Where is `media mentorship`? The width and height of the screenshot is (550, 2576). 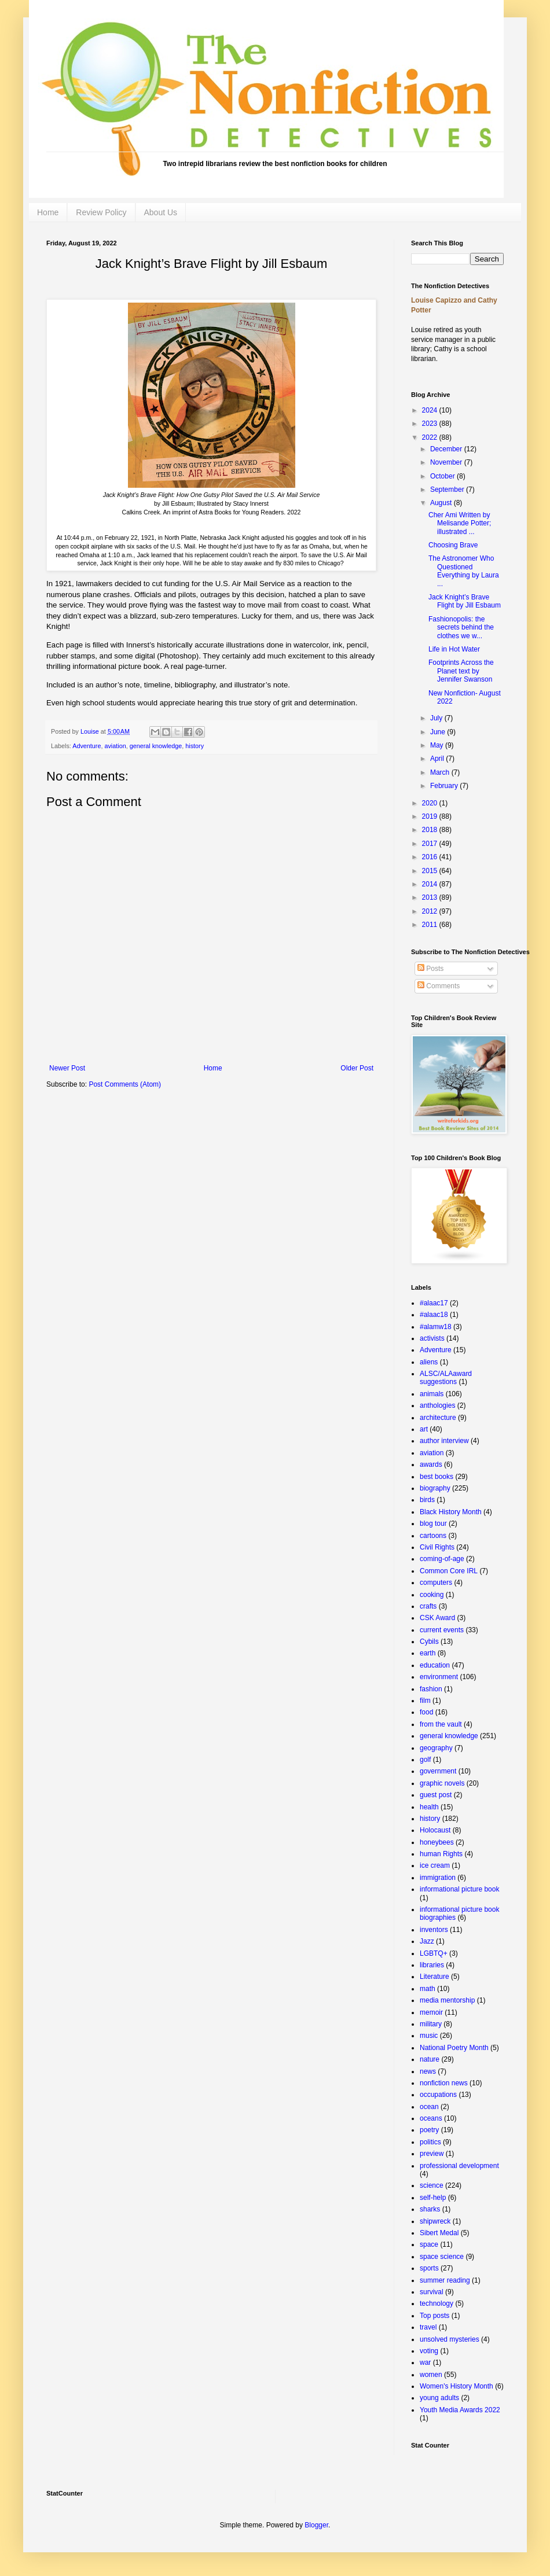 media mentorship is located at coordinates (447, 2000).